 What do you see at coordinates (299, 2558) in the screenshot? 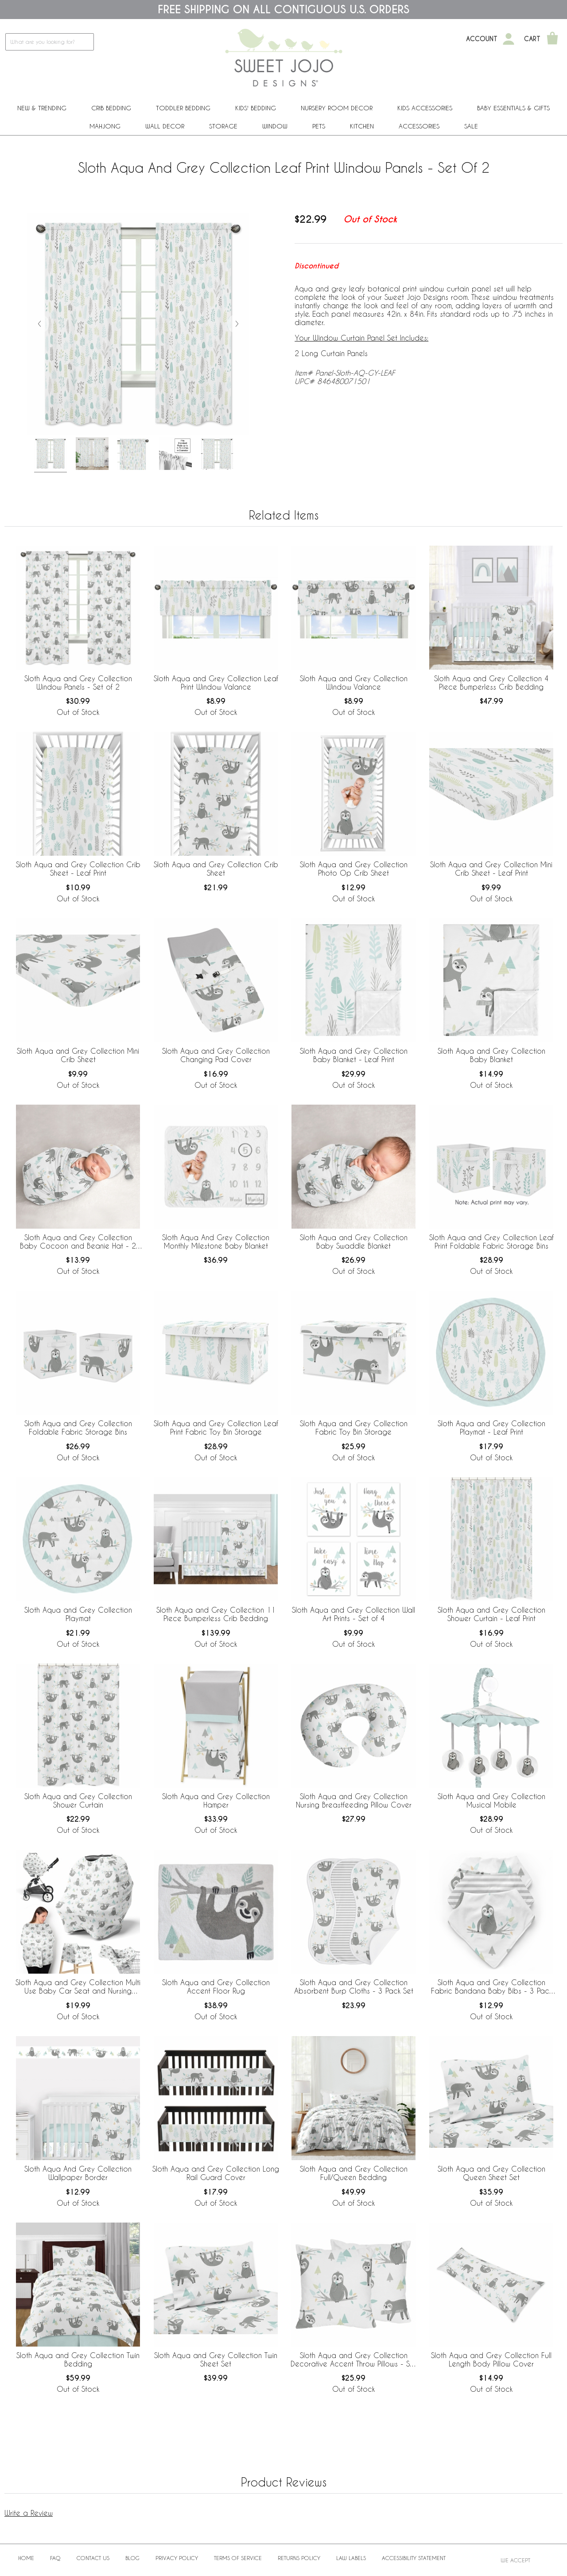
I see `Returns Policy` at bounding box center [299, 2558].